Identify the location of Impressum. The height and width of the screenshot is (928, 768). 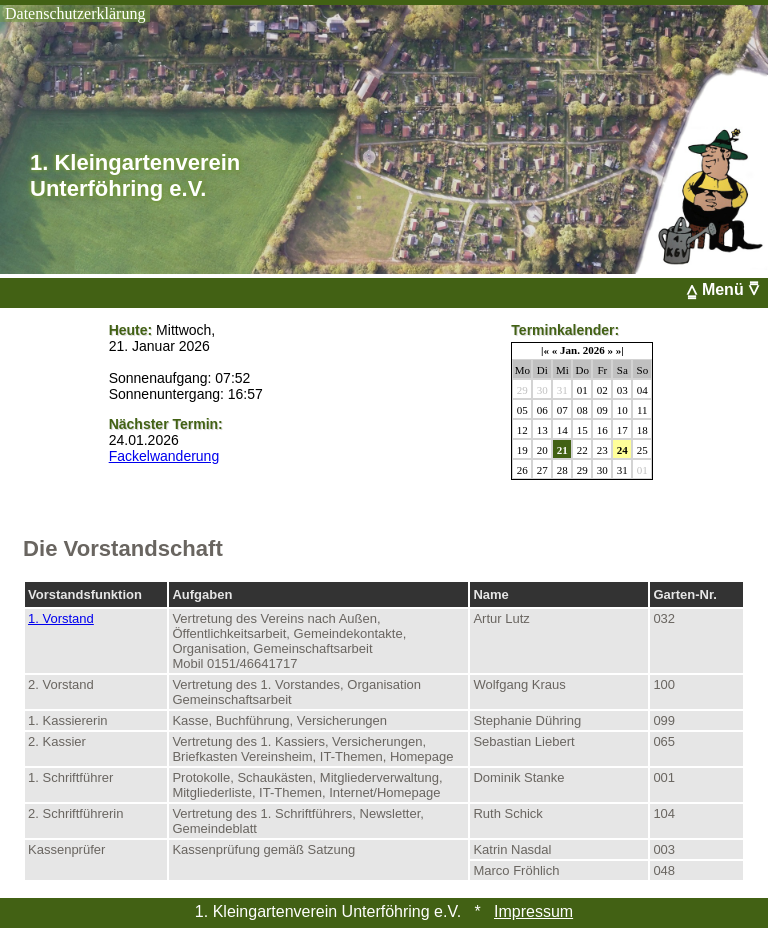
(533, 911).